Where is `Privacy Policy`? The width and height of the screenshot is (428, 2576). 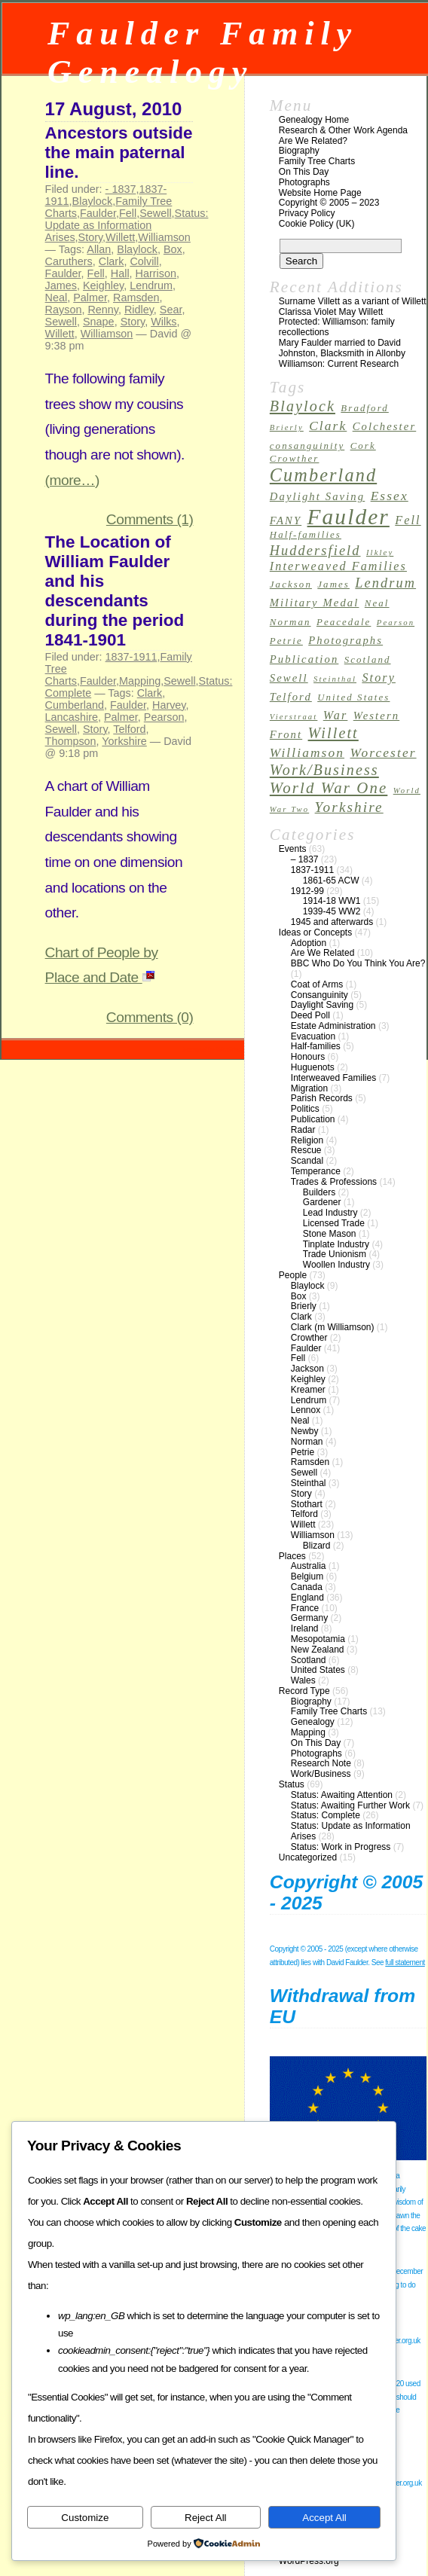
Privacy Policy is located at coordinates (307, 213).